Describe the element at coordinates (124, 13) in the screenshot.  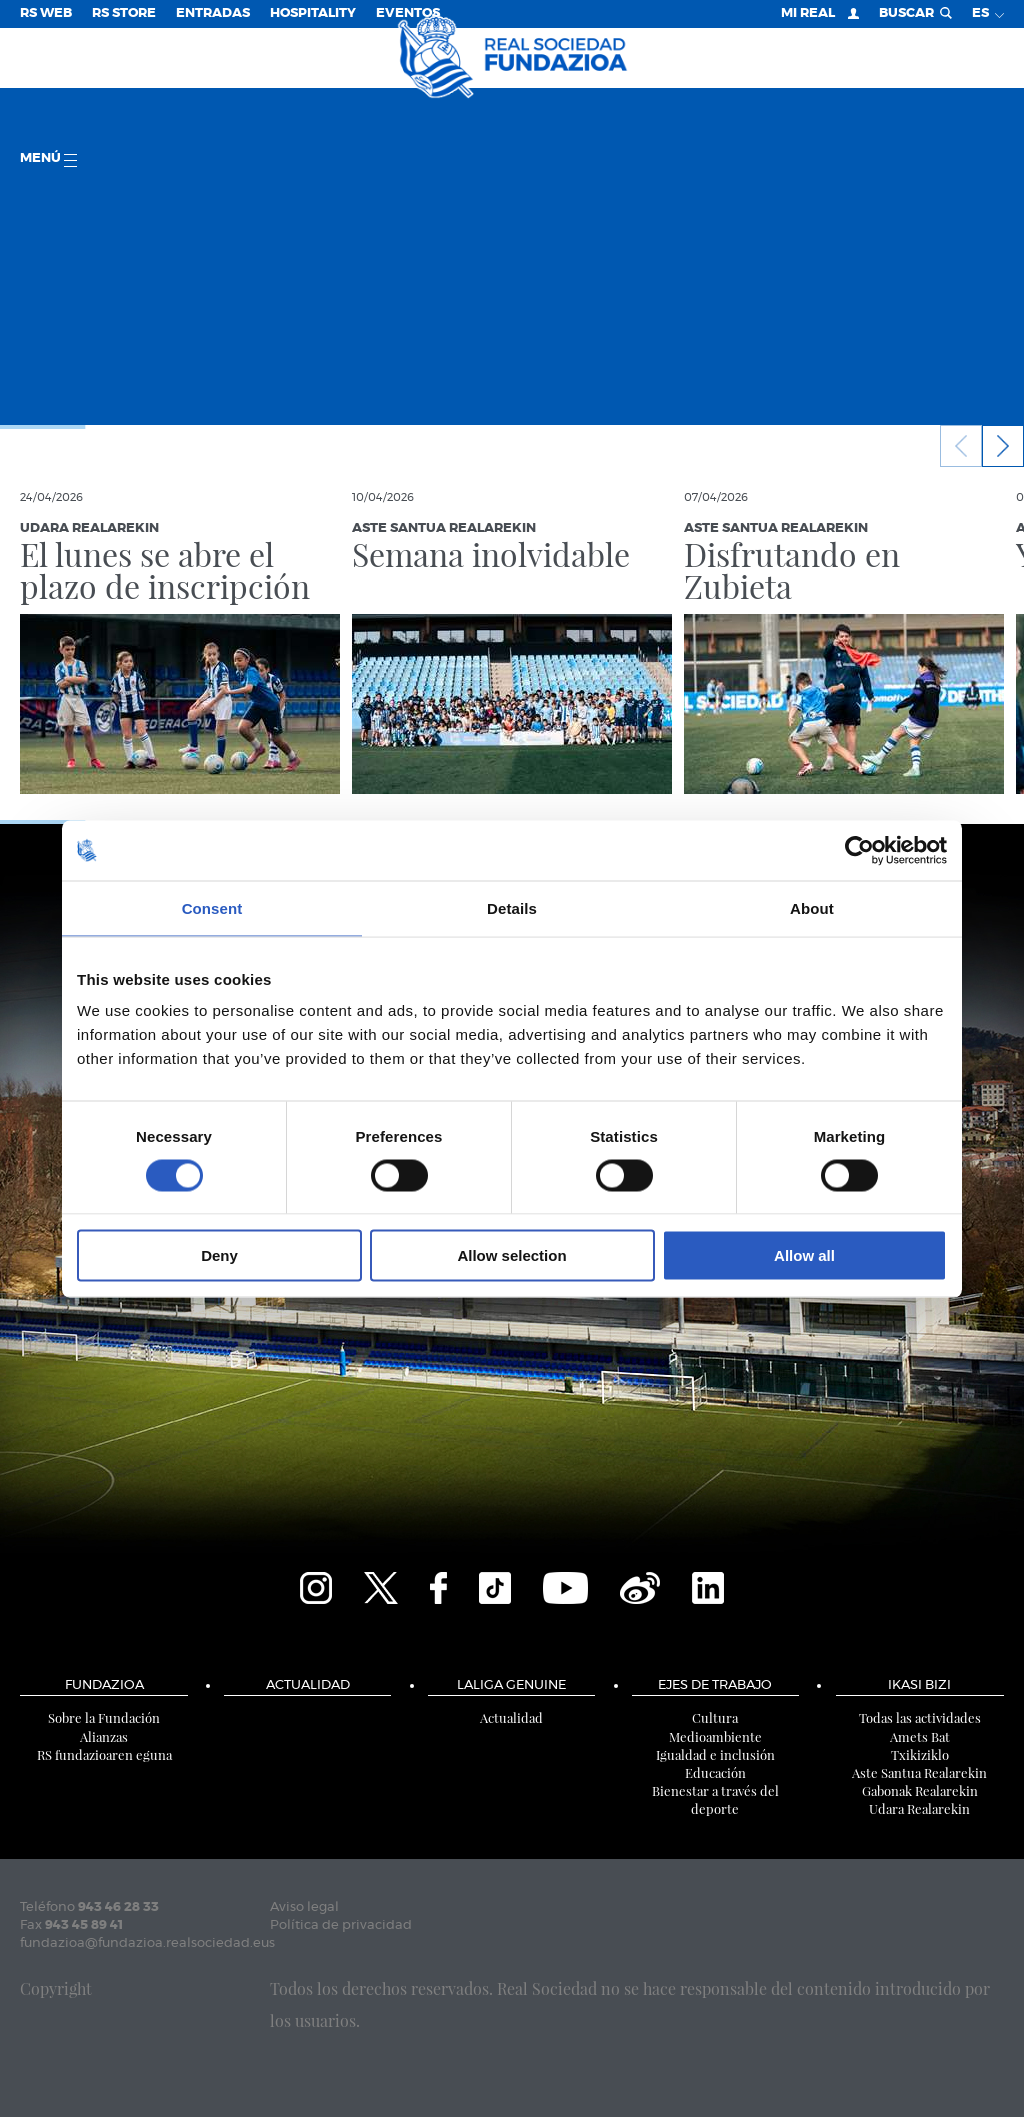
I see `RS Store` at that location.